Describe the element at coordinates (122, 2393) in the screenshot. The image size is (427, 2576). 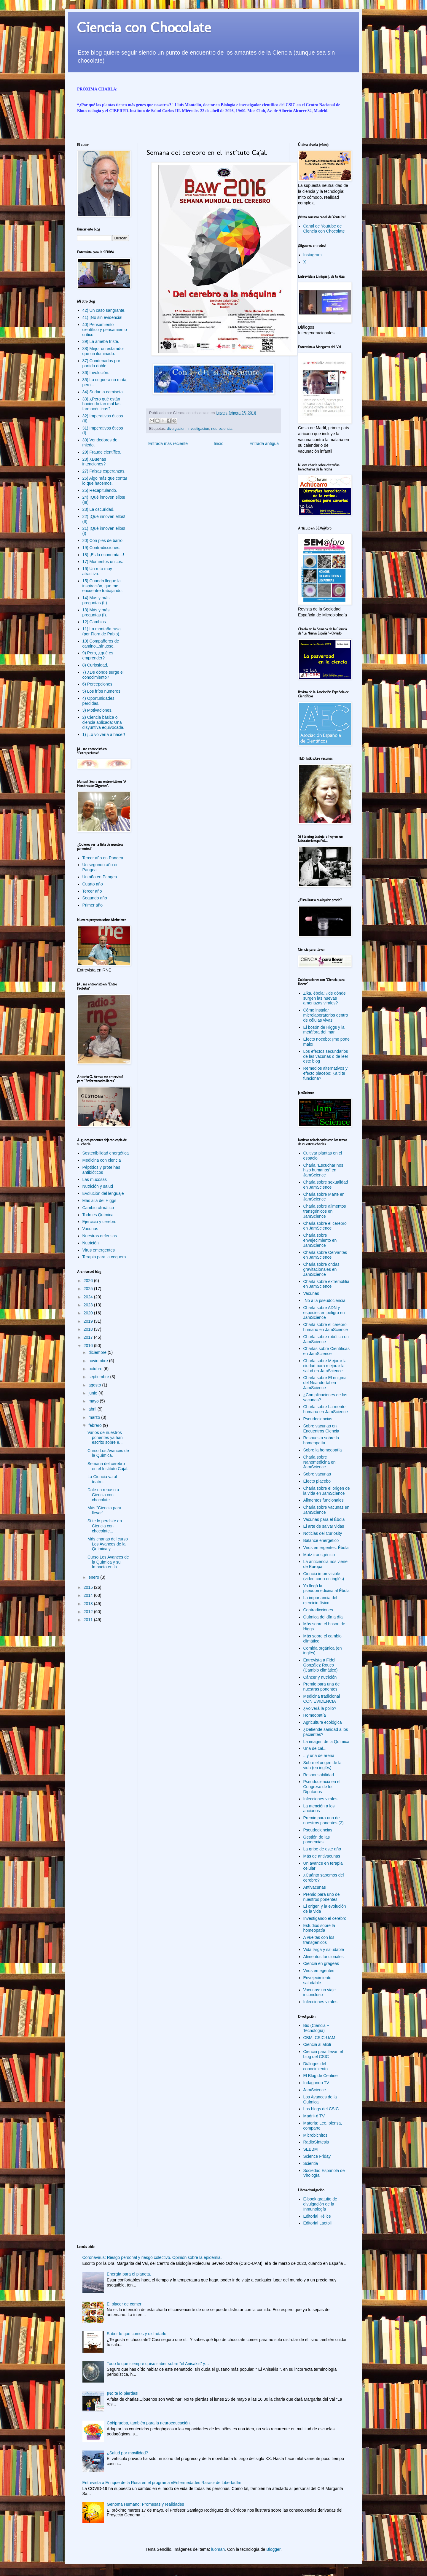
I see `¡No te lo pierdas!` at that location.